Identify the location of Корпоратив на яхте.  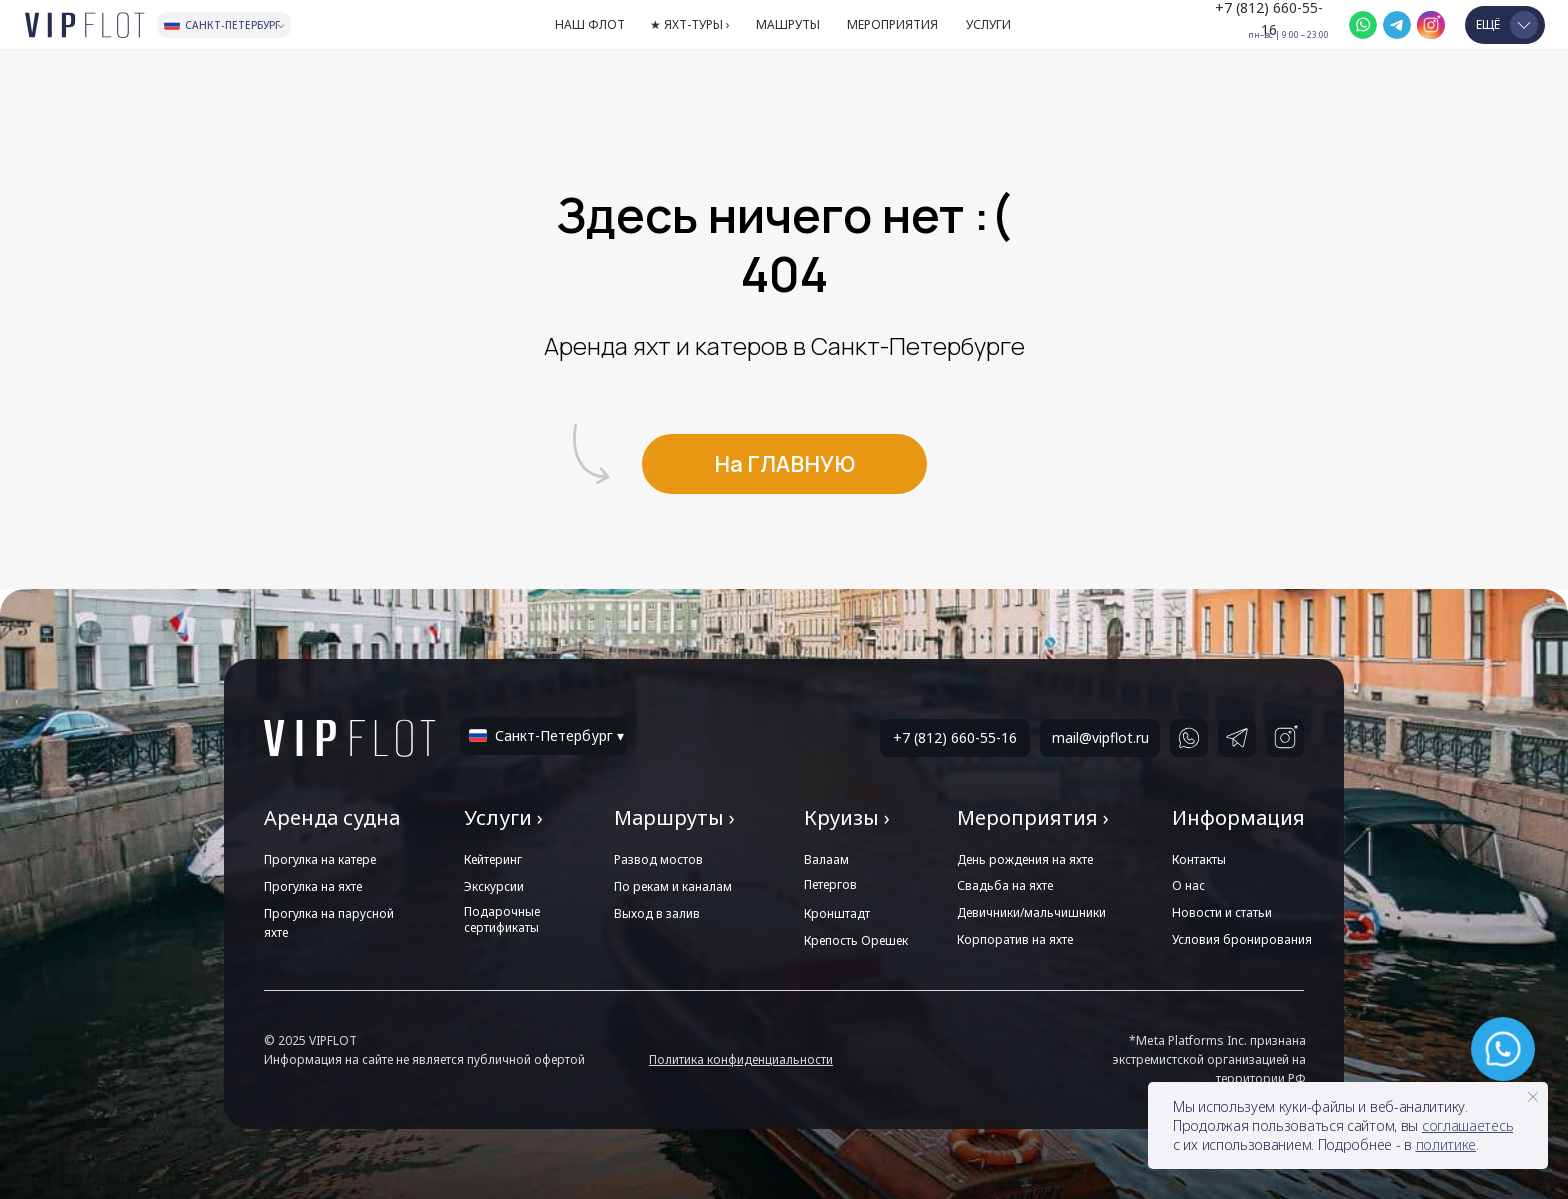
(1015, 939).